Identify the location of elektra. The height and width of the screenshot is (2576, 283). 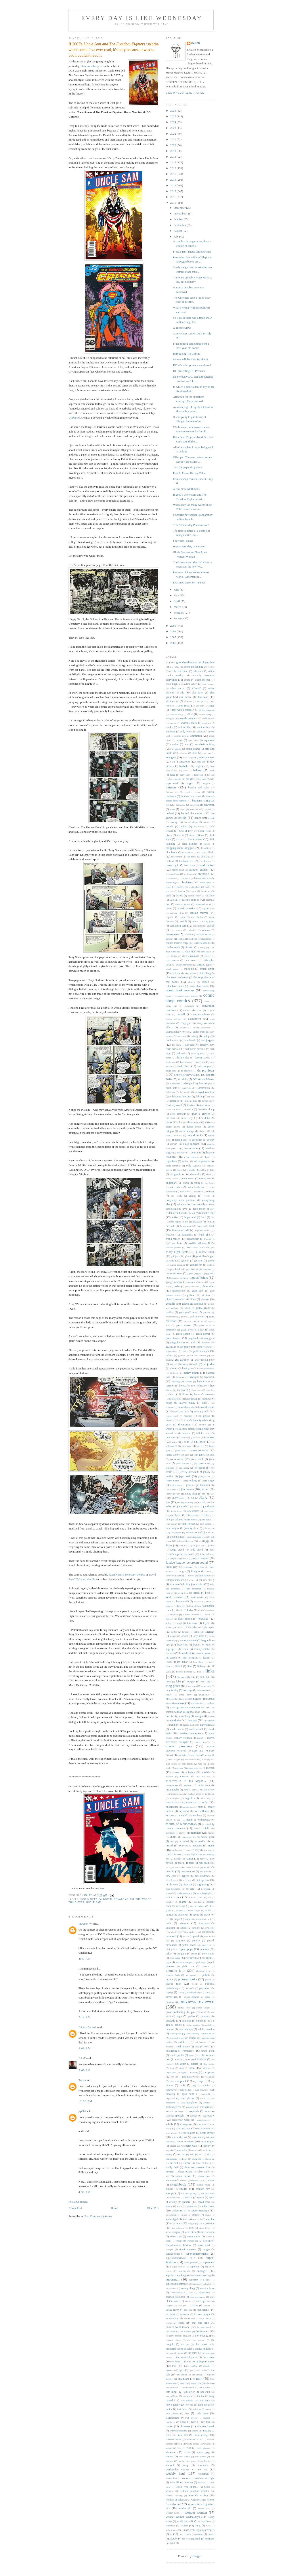
(202, 1170).